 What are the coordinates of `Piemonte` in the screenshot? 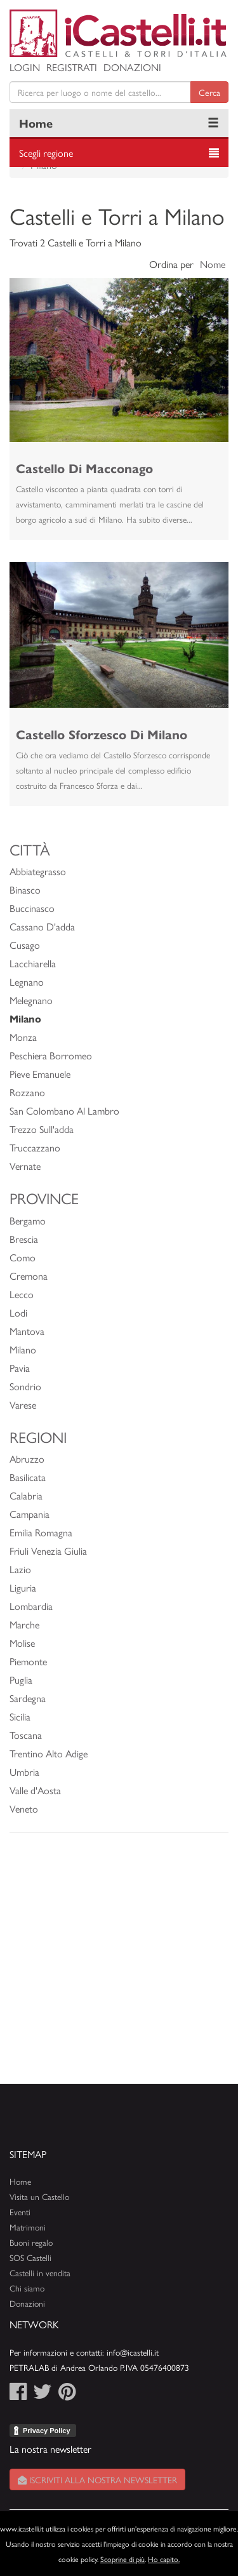 It's located at (28, 1661).